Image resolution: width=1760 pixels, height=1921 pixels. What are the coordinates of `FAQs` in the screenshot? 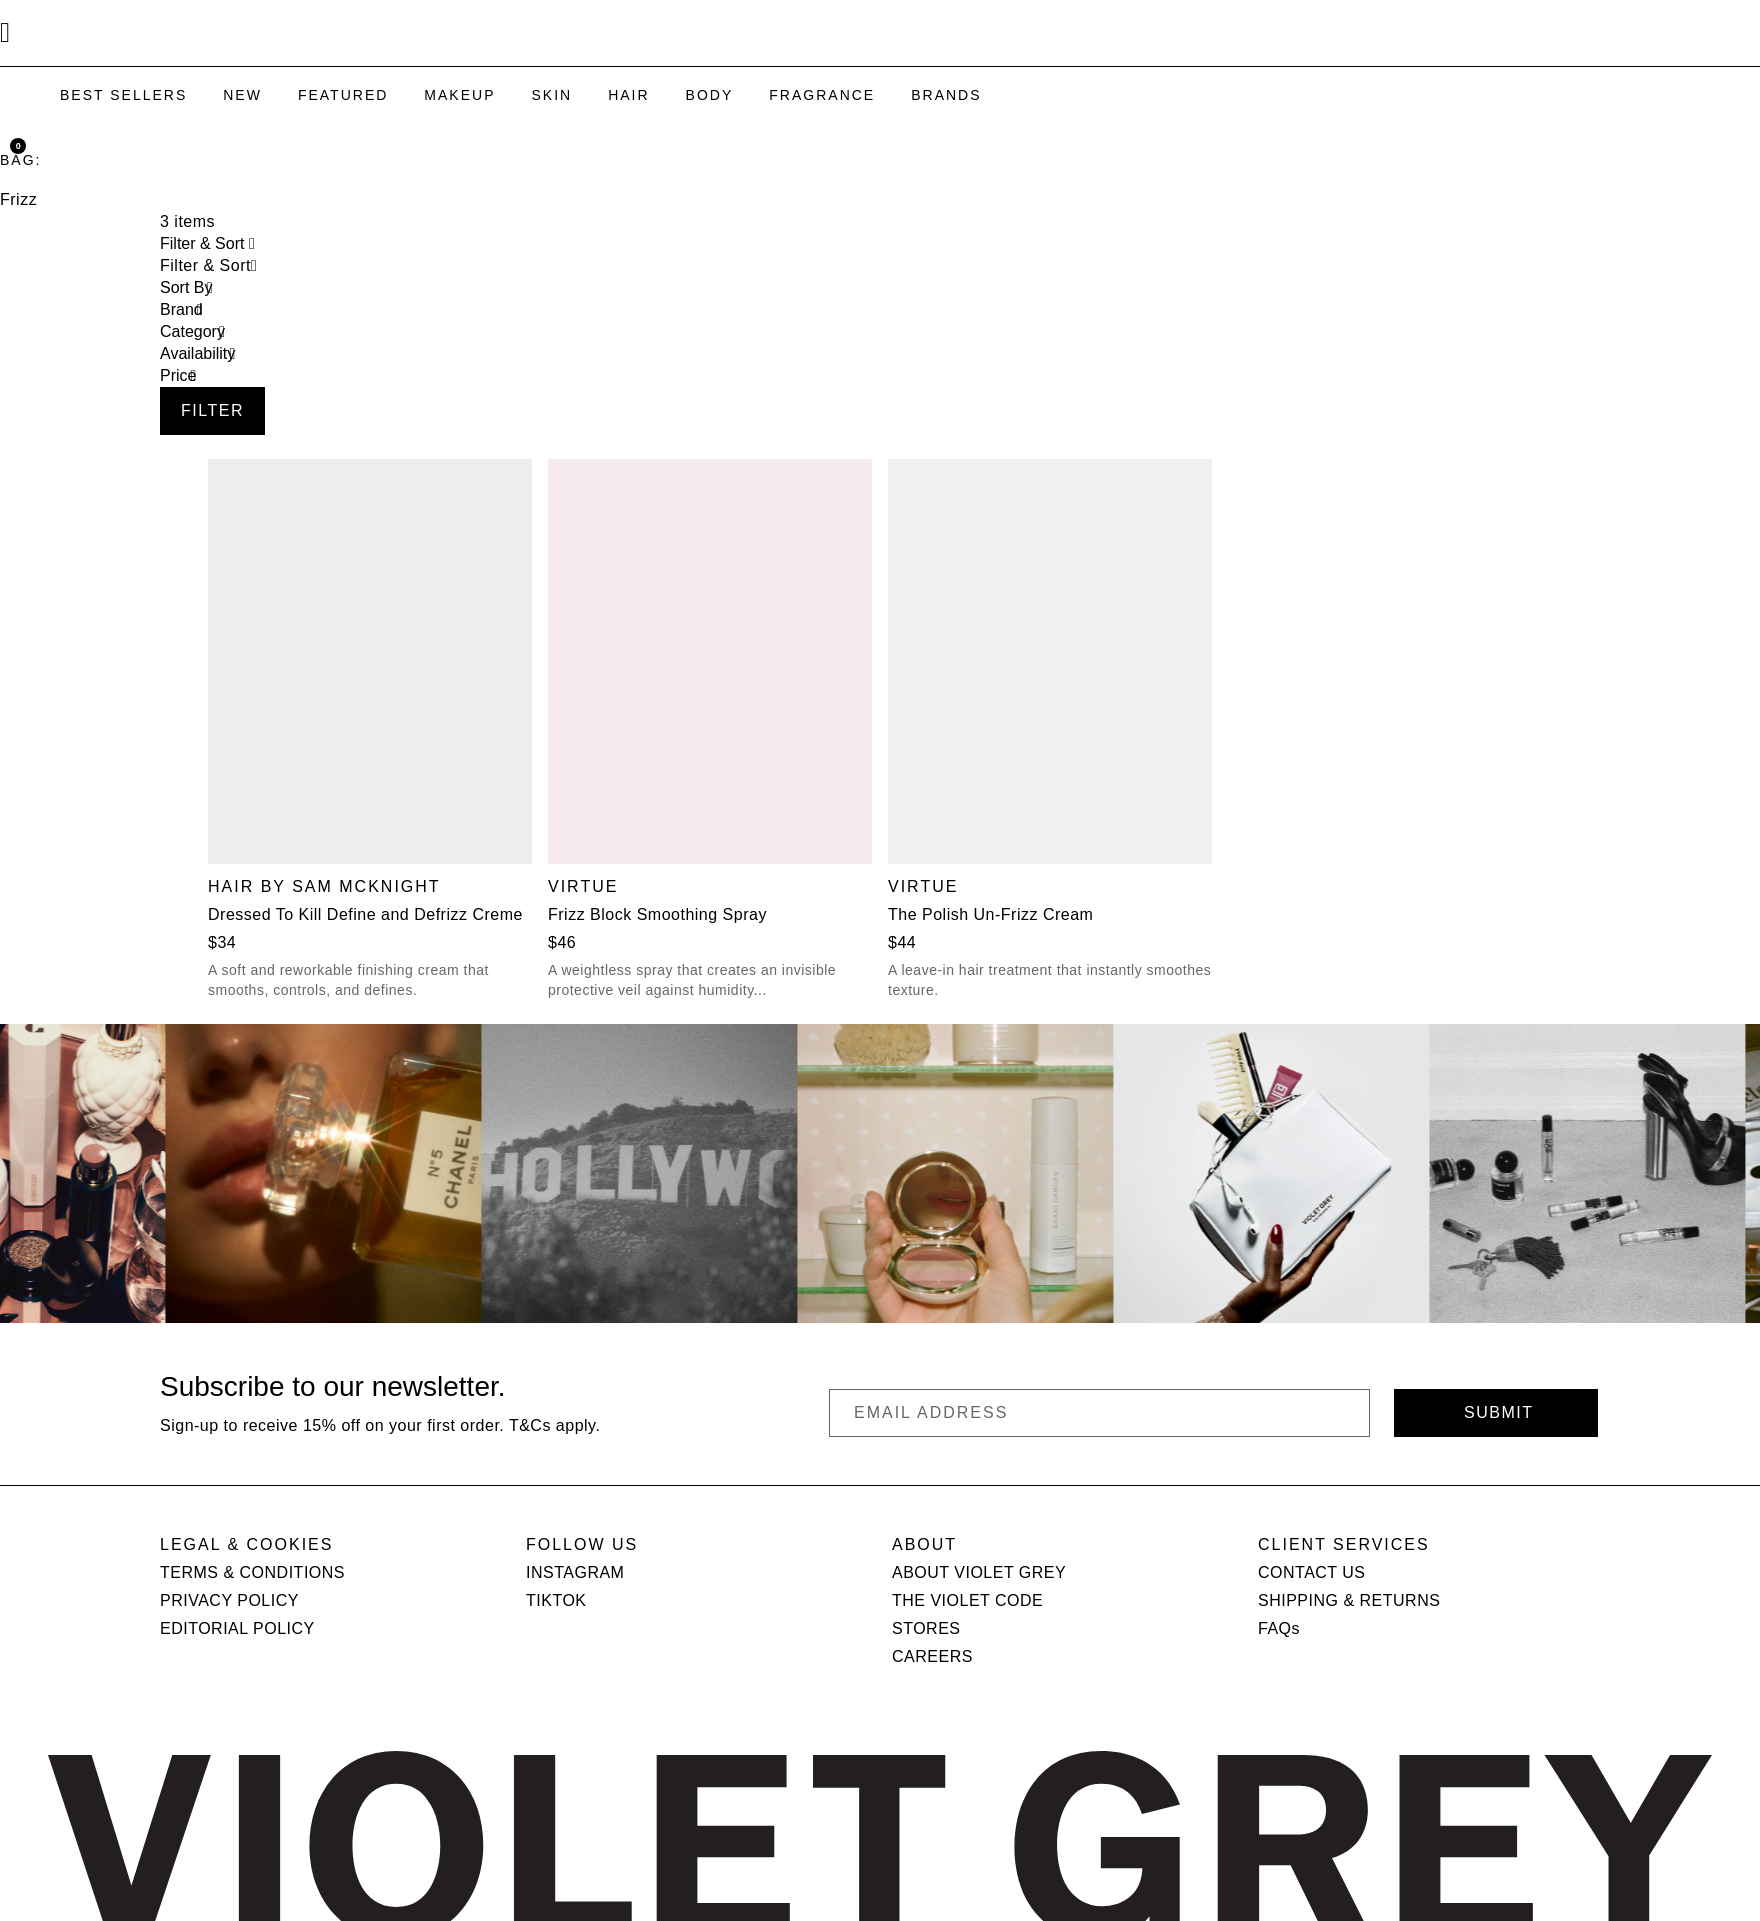 It's located at (1279, 1628).